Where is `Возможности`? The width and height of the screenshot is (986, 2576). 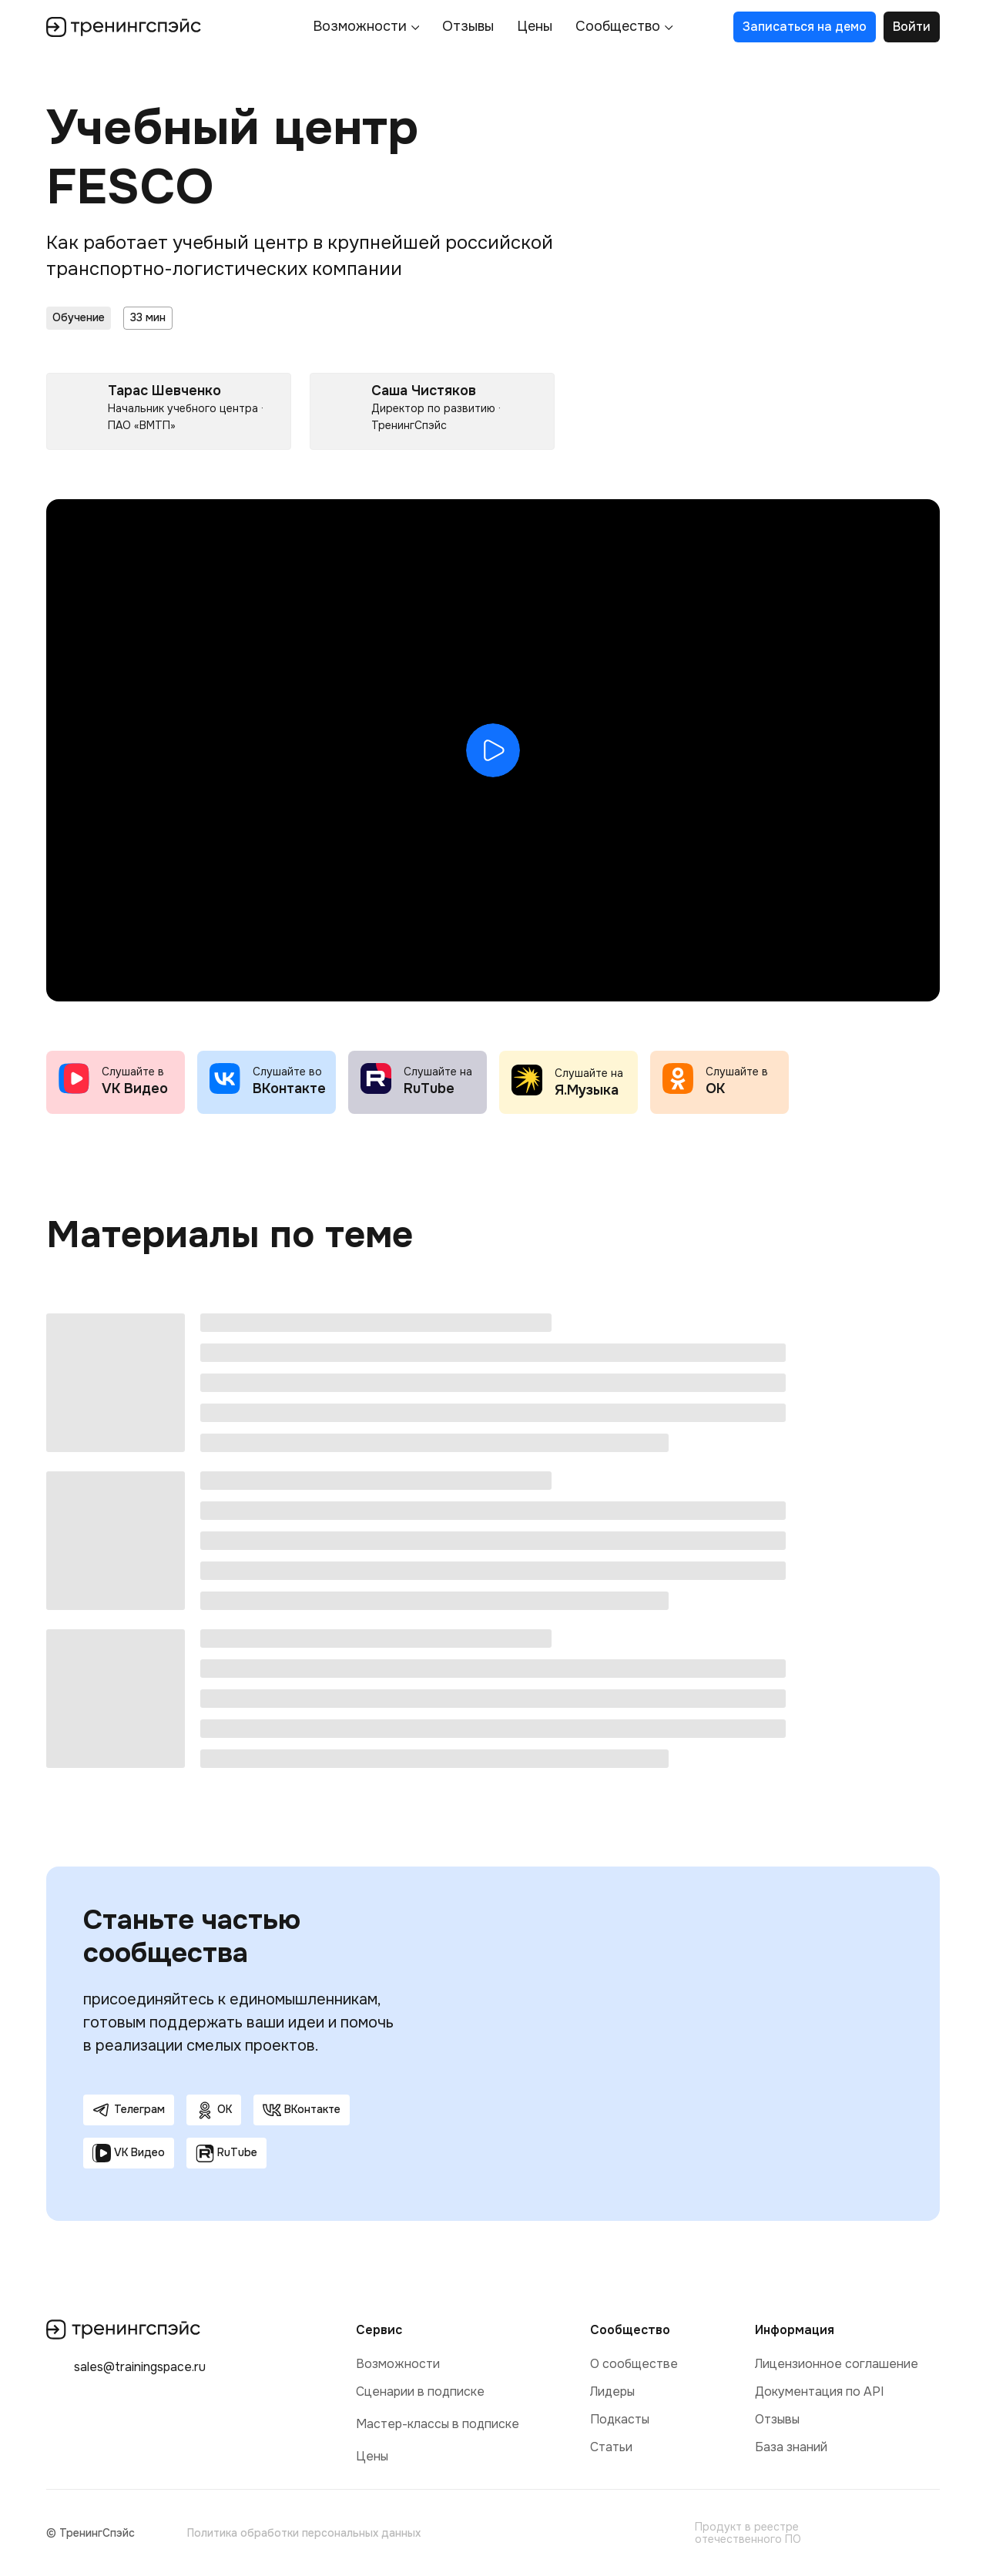 Возможности is located at coordinates (360, 26).